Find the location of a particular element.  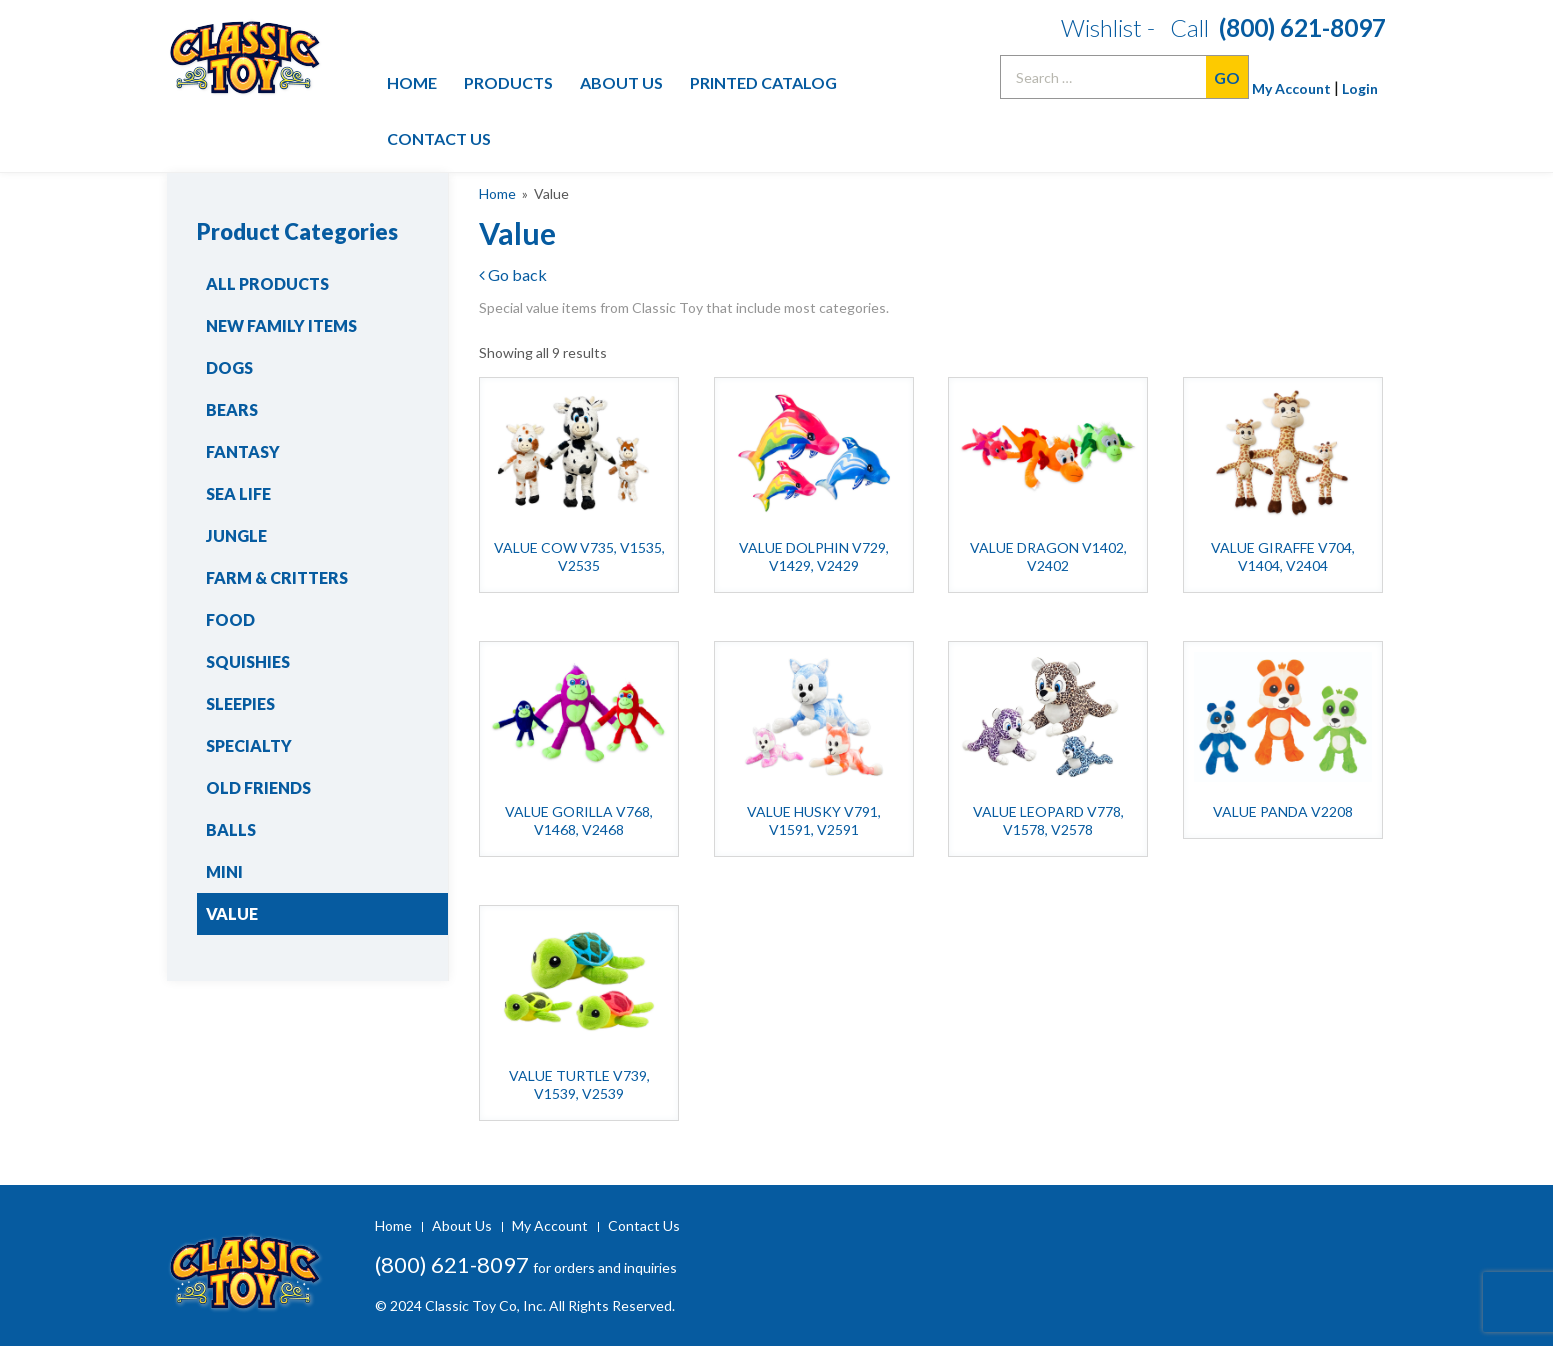

Home is located at coordinates (412, 82).